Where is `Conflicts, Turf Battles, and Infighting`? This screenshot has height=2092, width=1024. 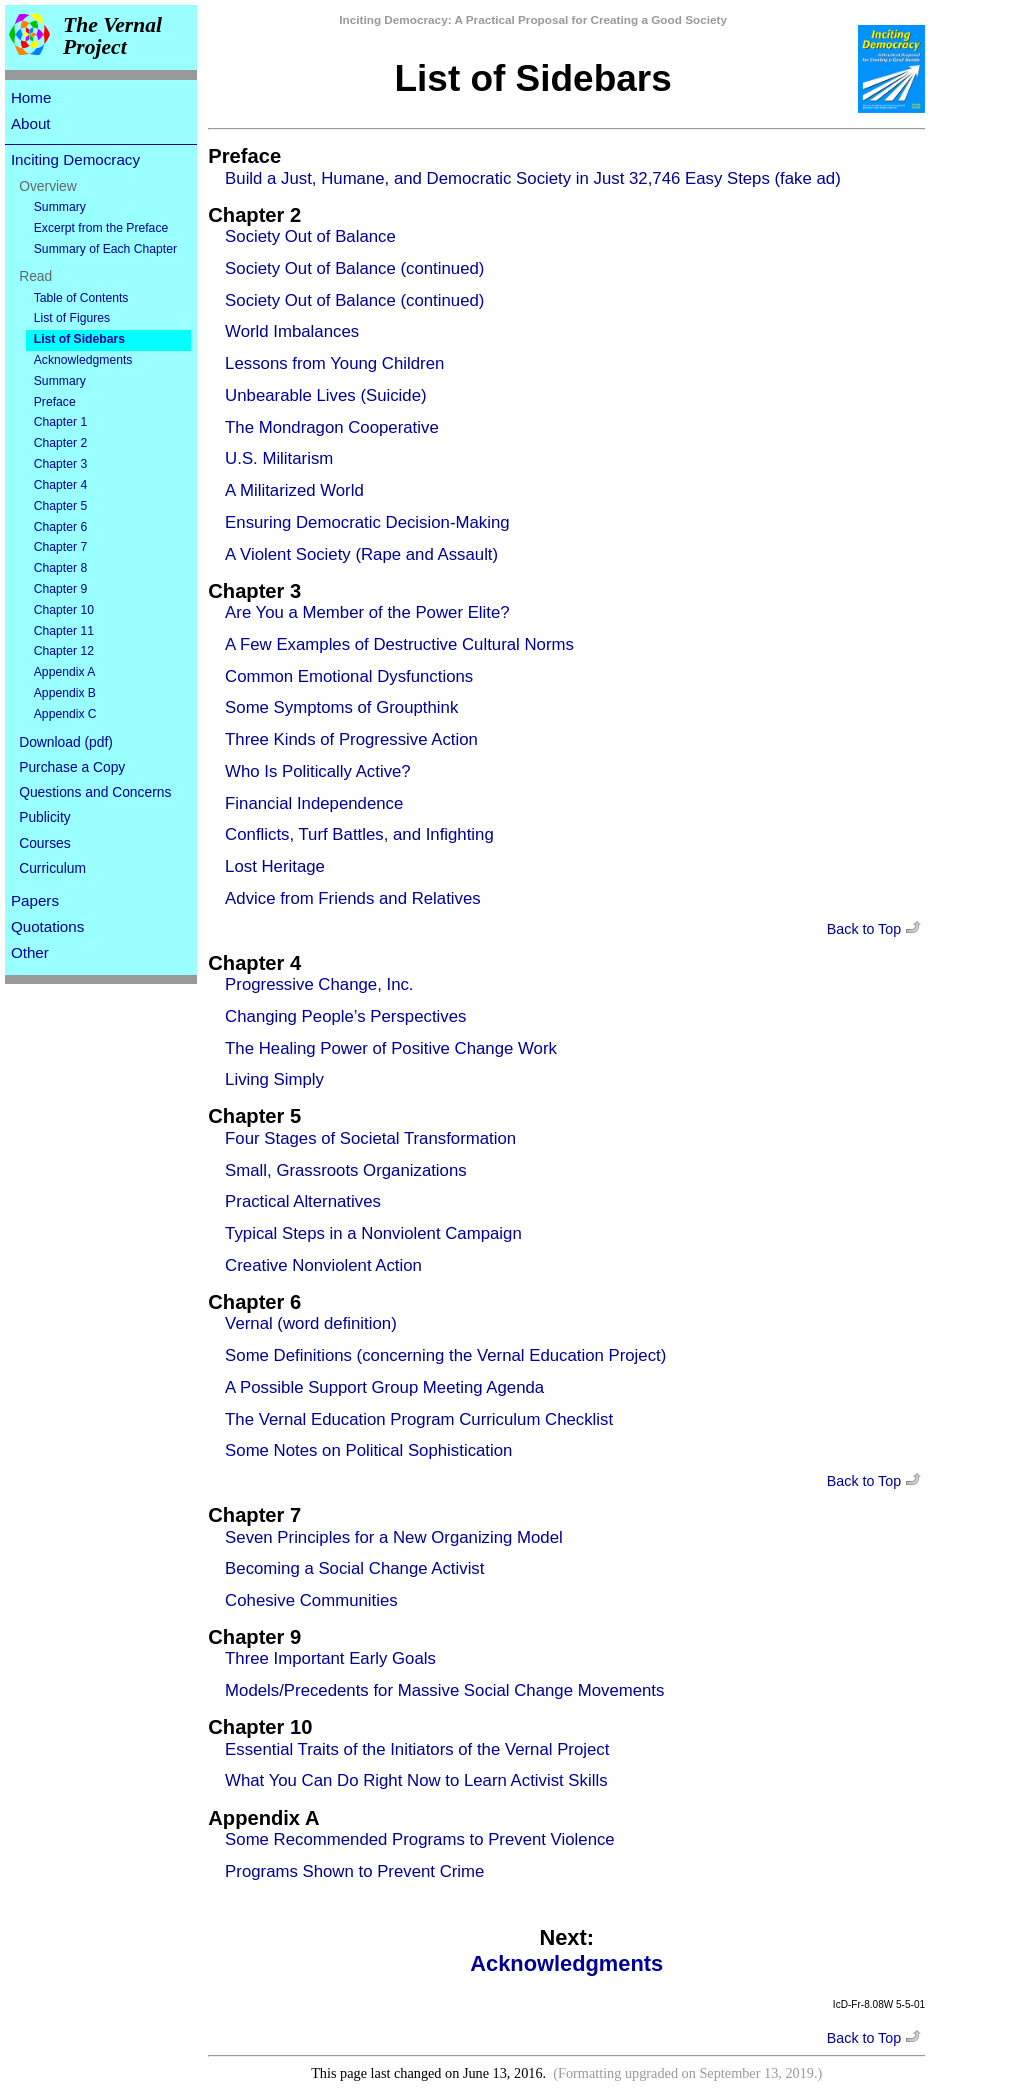
Conflicts, Turf Battles, and Infighting is located at coordinates (359, 834).